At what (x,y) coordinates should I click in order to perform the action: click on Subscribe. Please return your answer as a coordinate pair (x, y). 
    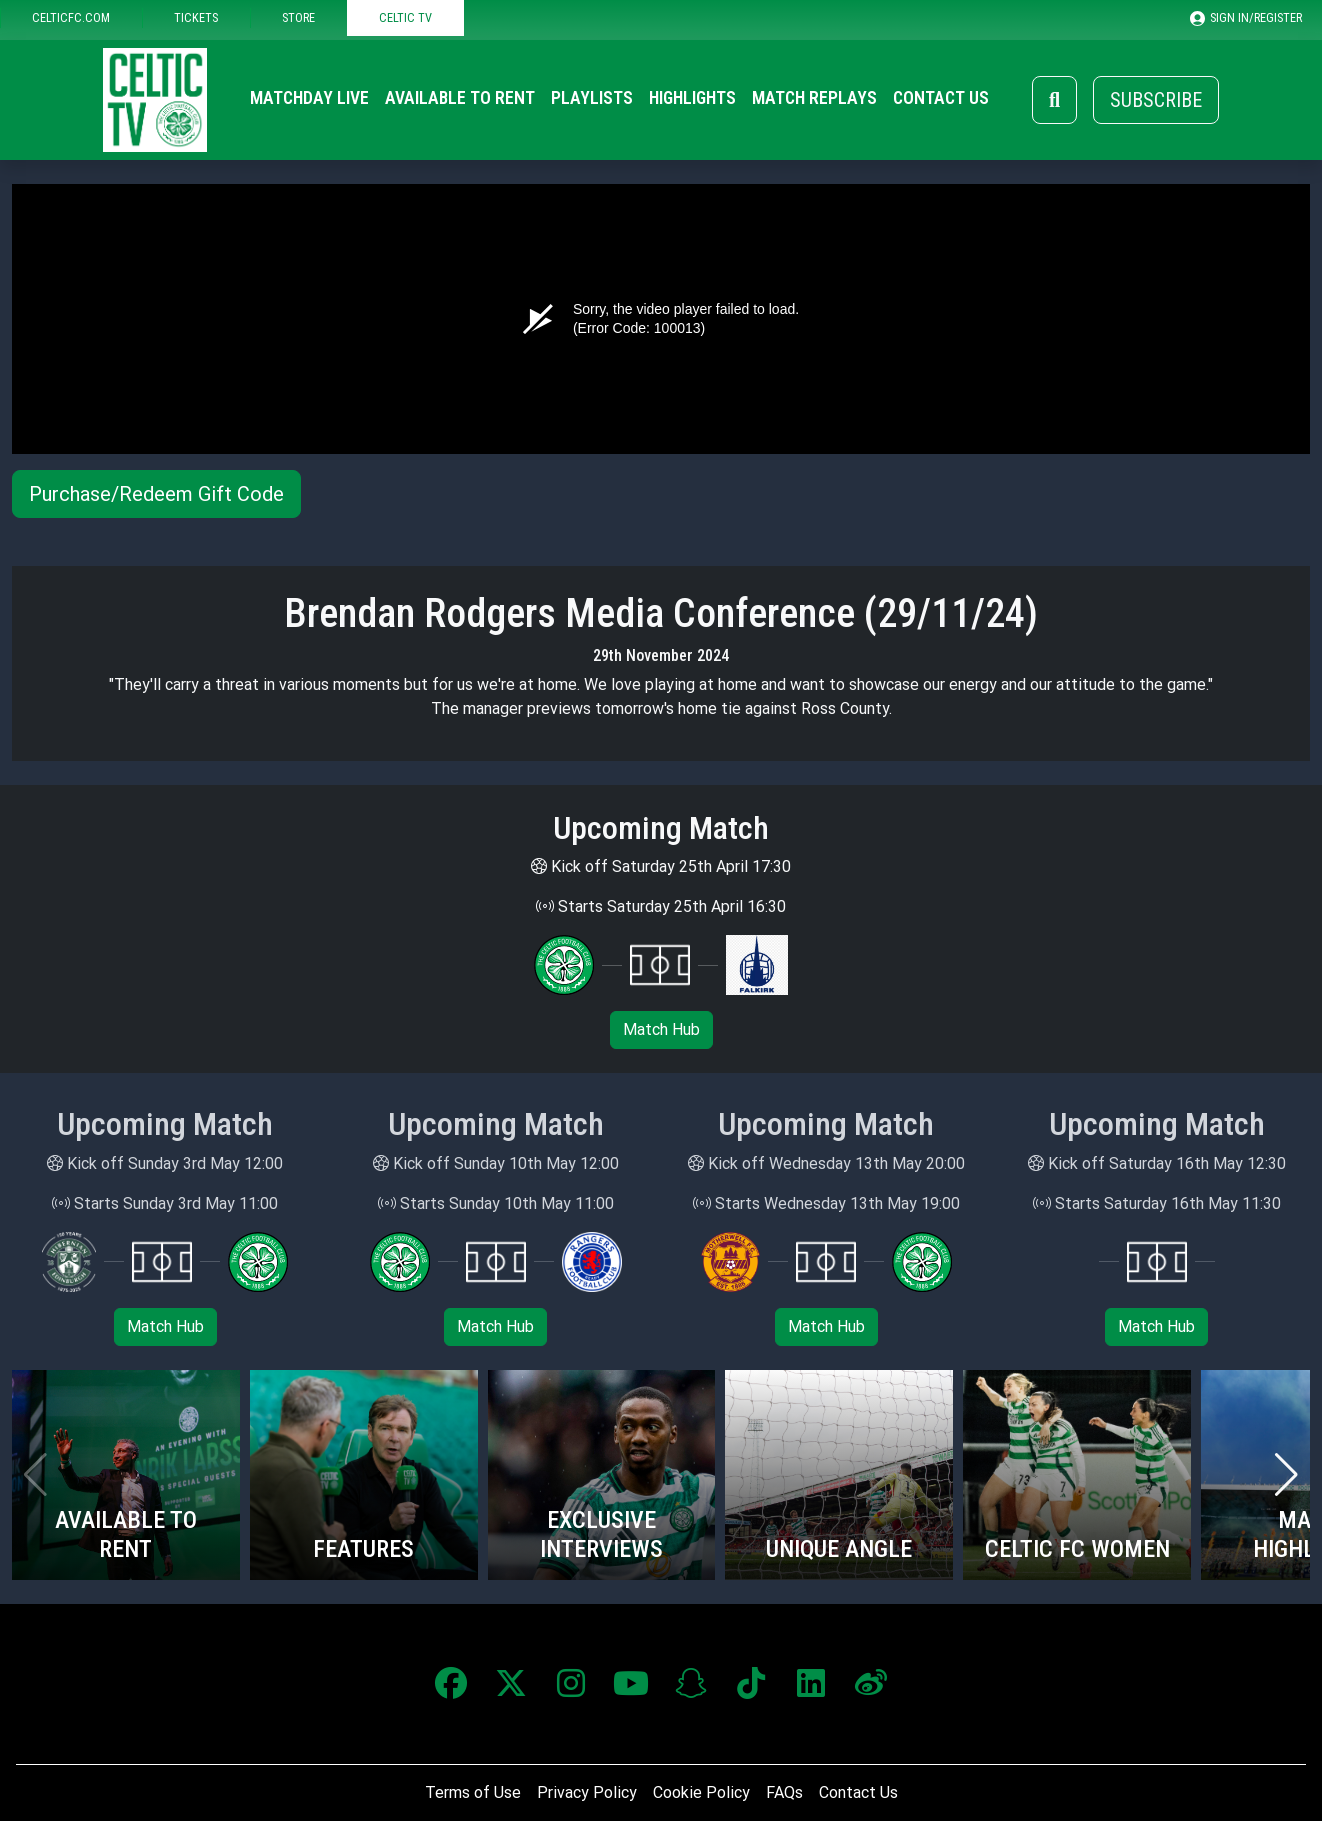
    Looking at the image, I should click on (1156, 100).